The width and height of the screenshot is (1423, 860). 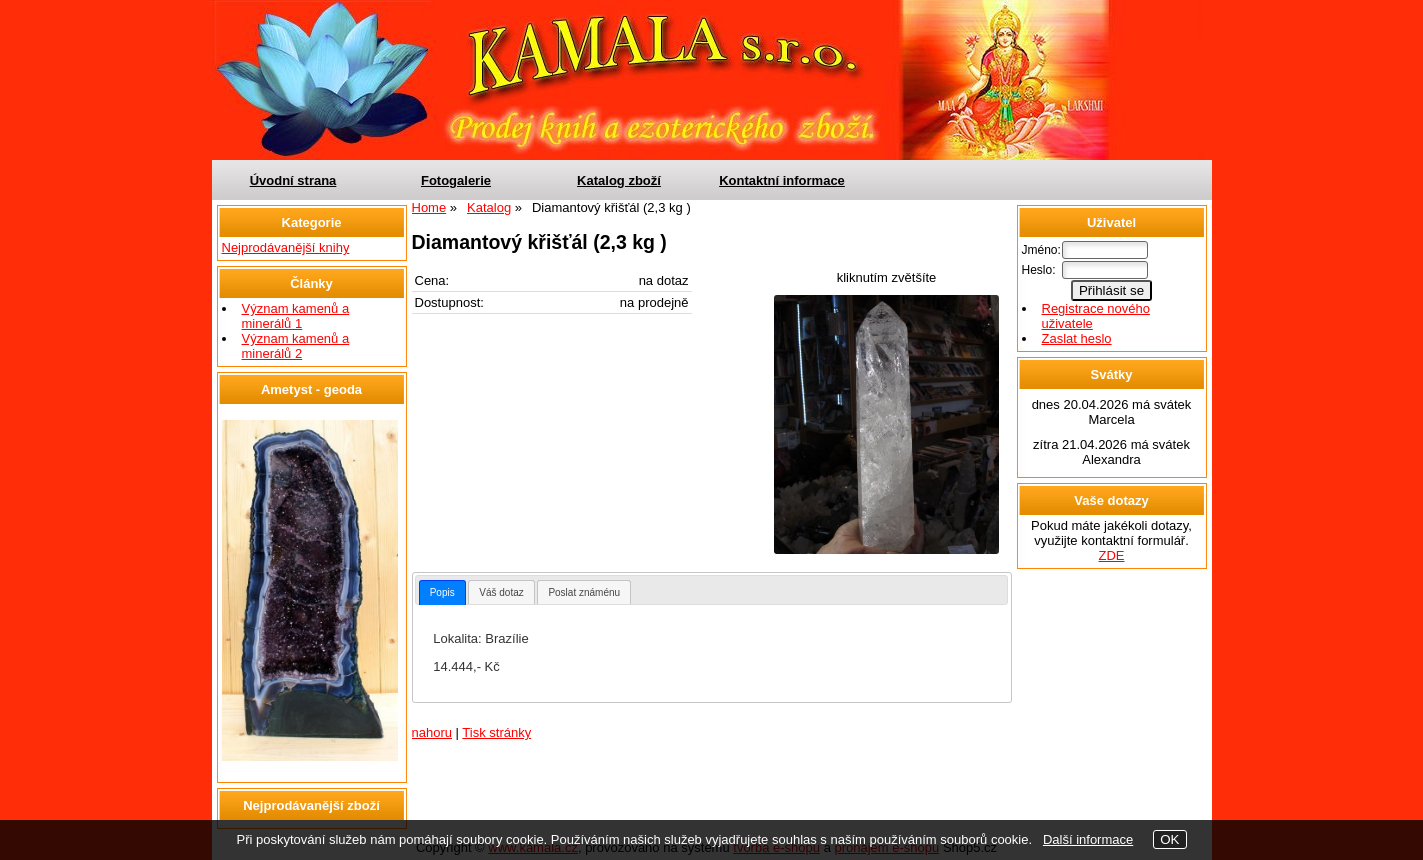 What do you see at coordinates (619, 180) in the screenshot?
I see `Katalog zboží` at bounding box center [619, 180].